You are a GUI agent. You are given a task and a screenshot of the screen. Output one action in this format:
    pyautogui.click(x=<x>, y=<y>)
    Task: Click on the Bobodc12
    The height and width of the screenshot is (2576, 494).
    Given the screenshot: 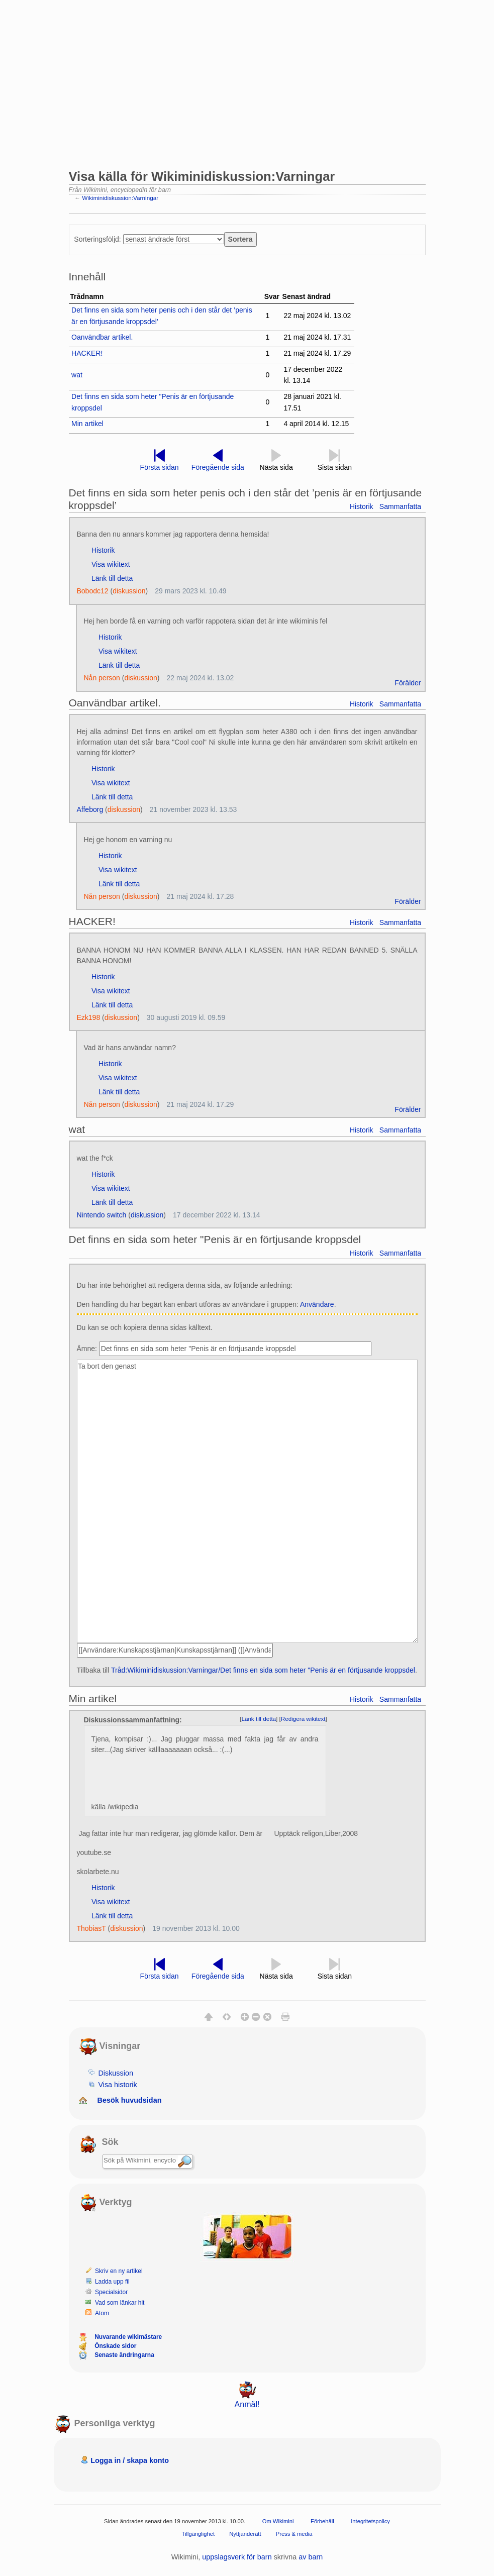 What is the action you would take?
    pyautogui.click(x=93, y=591)
    